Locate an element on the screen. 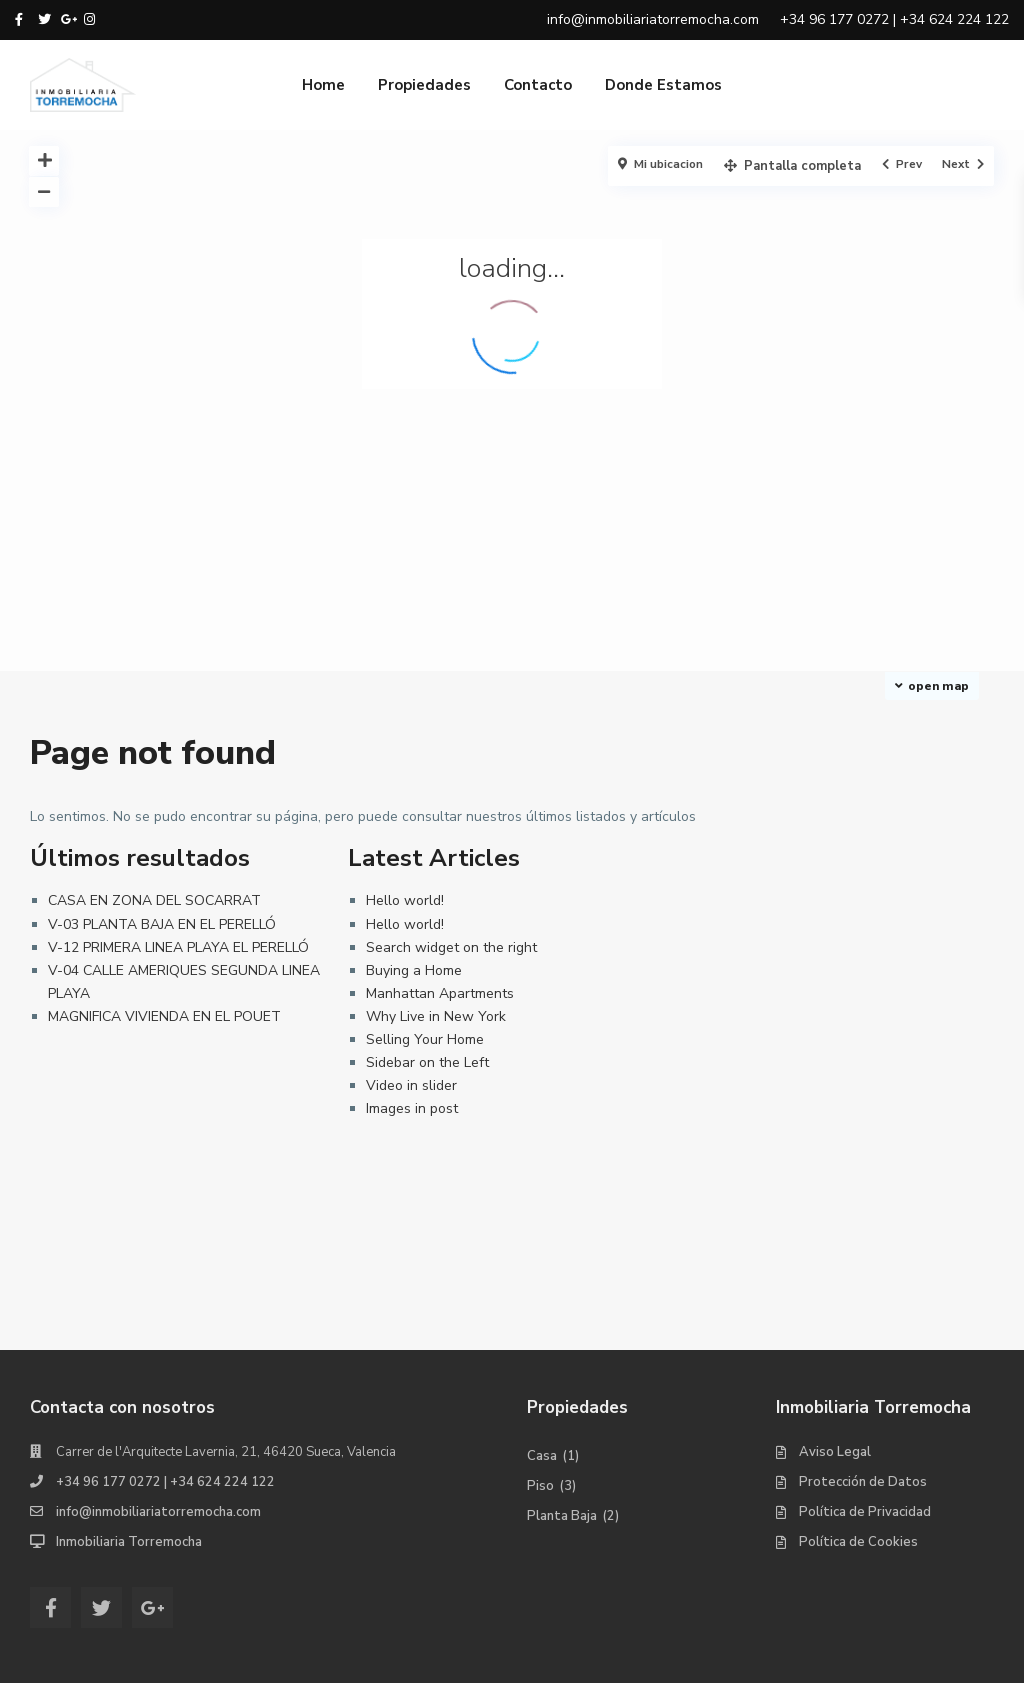  Video in slider is located at coordinates (411, 1085).